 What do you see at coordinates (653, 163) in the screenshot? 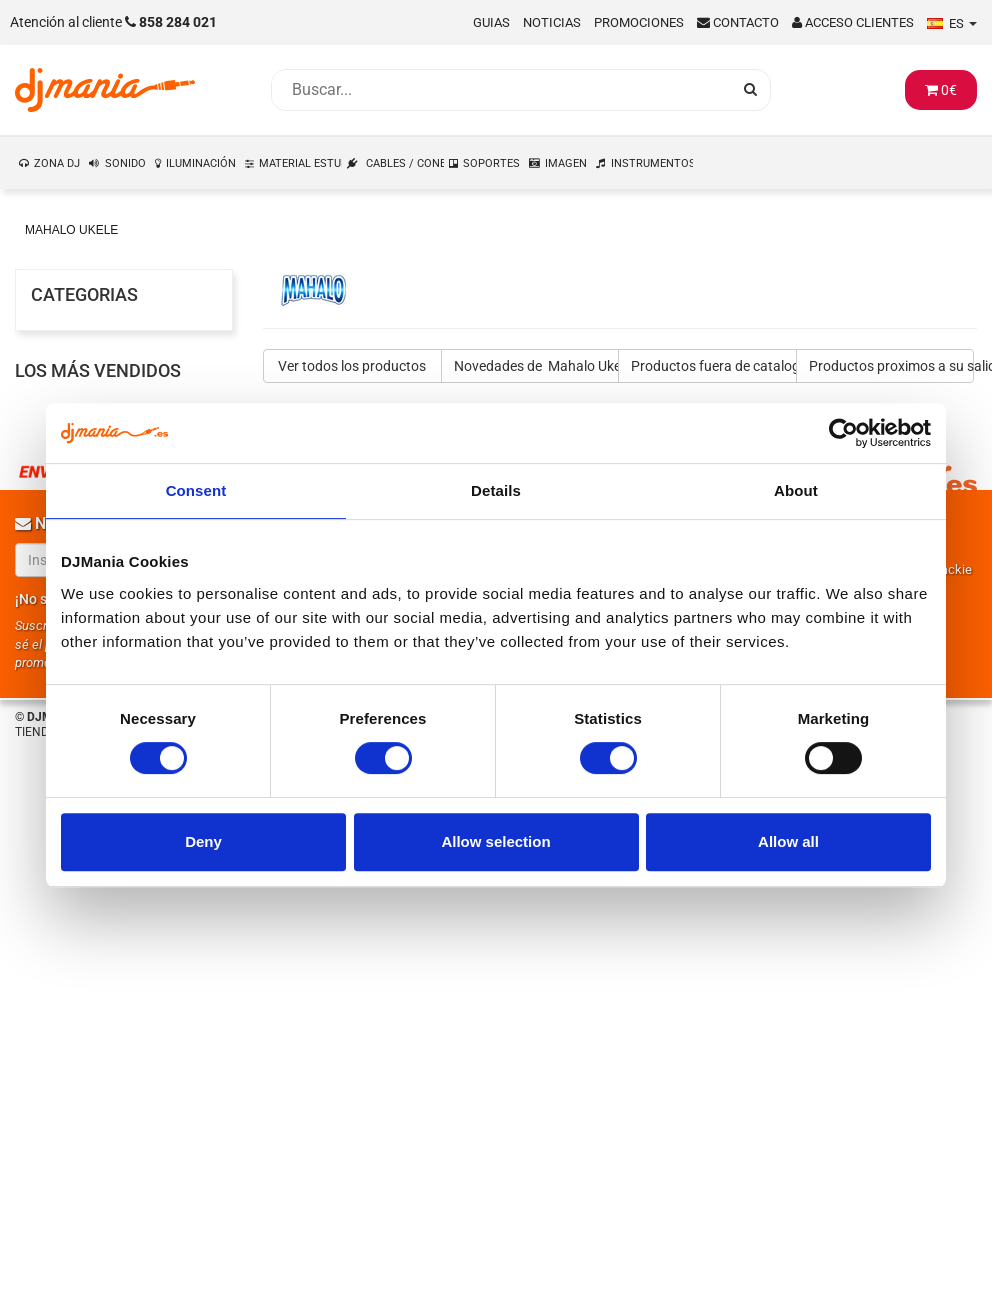
I see `INSTRUMENTOS` at bounding box center [653, 163].